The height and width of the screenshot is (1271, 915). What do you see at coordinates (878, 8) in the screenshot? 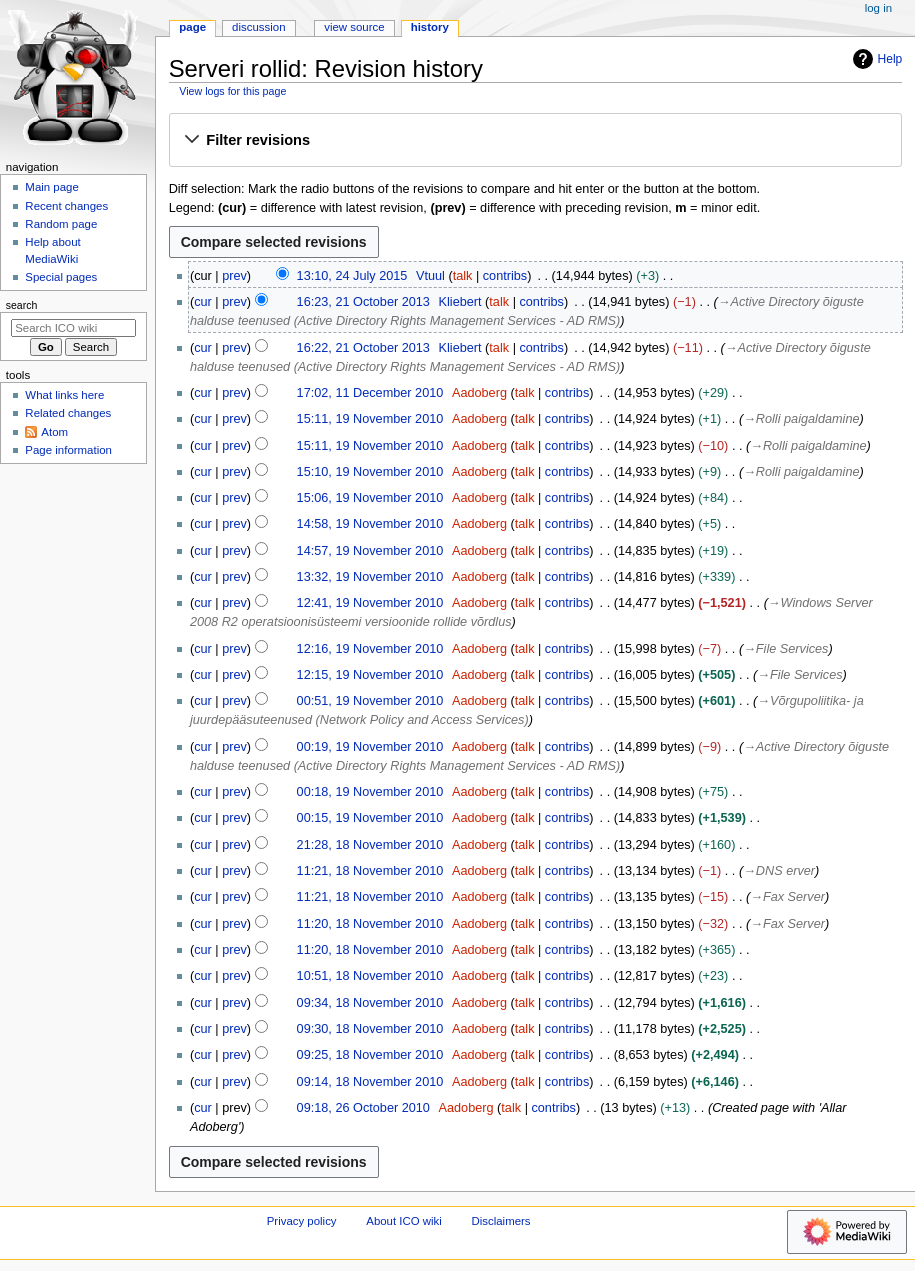
I see `Log in` at bounding box center [878, 8].